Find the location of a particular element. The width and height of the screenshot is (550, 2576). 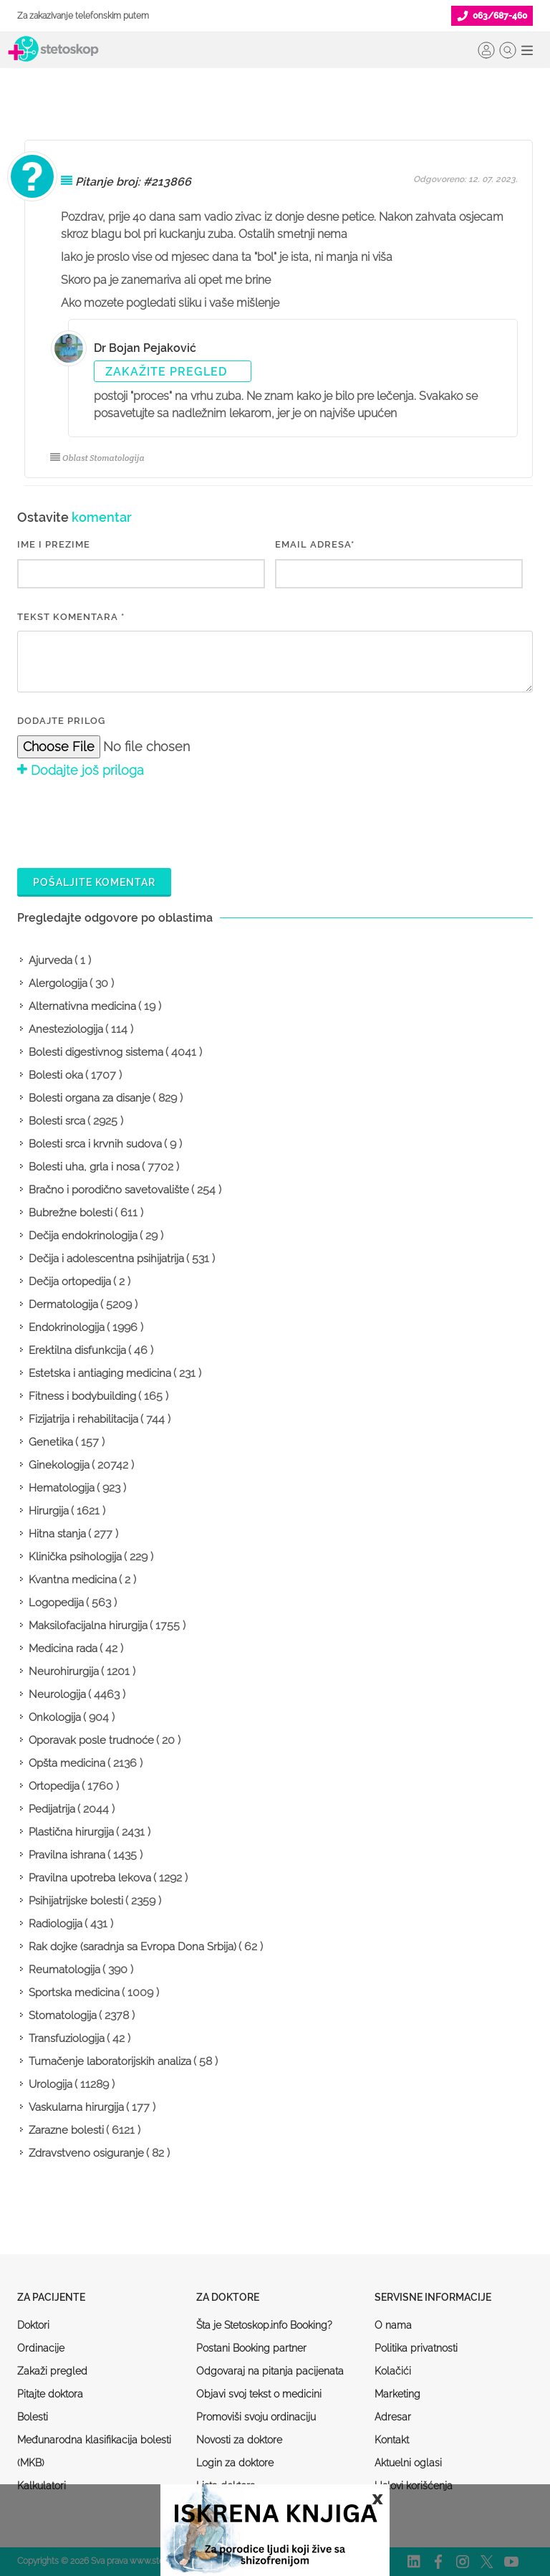

Ordinacije is located at coordinates (40, 2348).